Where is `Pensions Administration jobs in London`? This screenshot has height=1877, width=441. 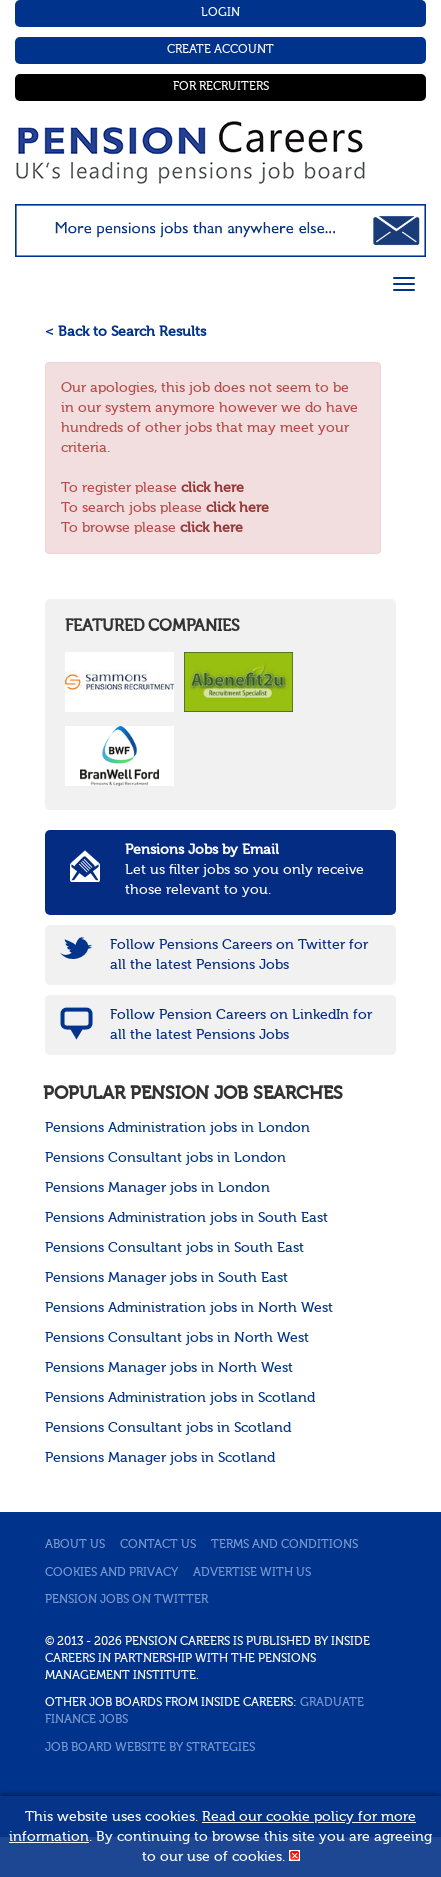 Pensions Administration jobs in London is located at coordinates (177, 1128).